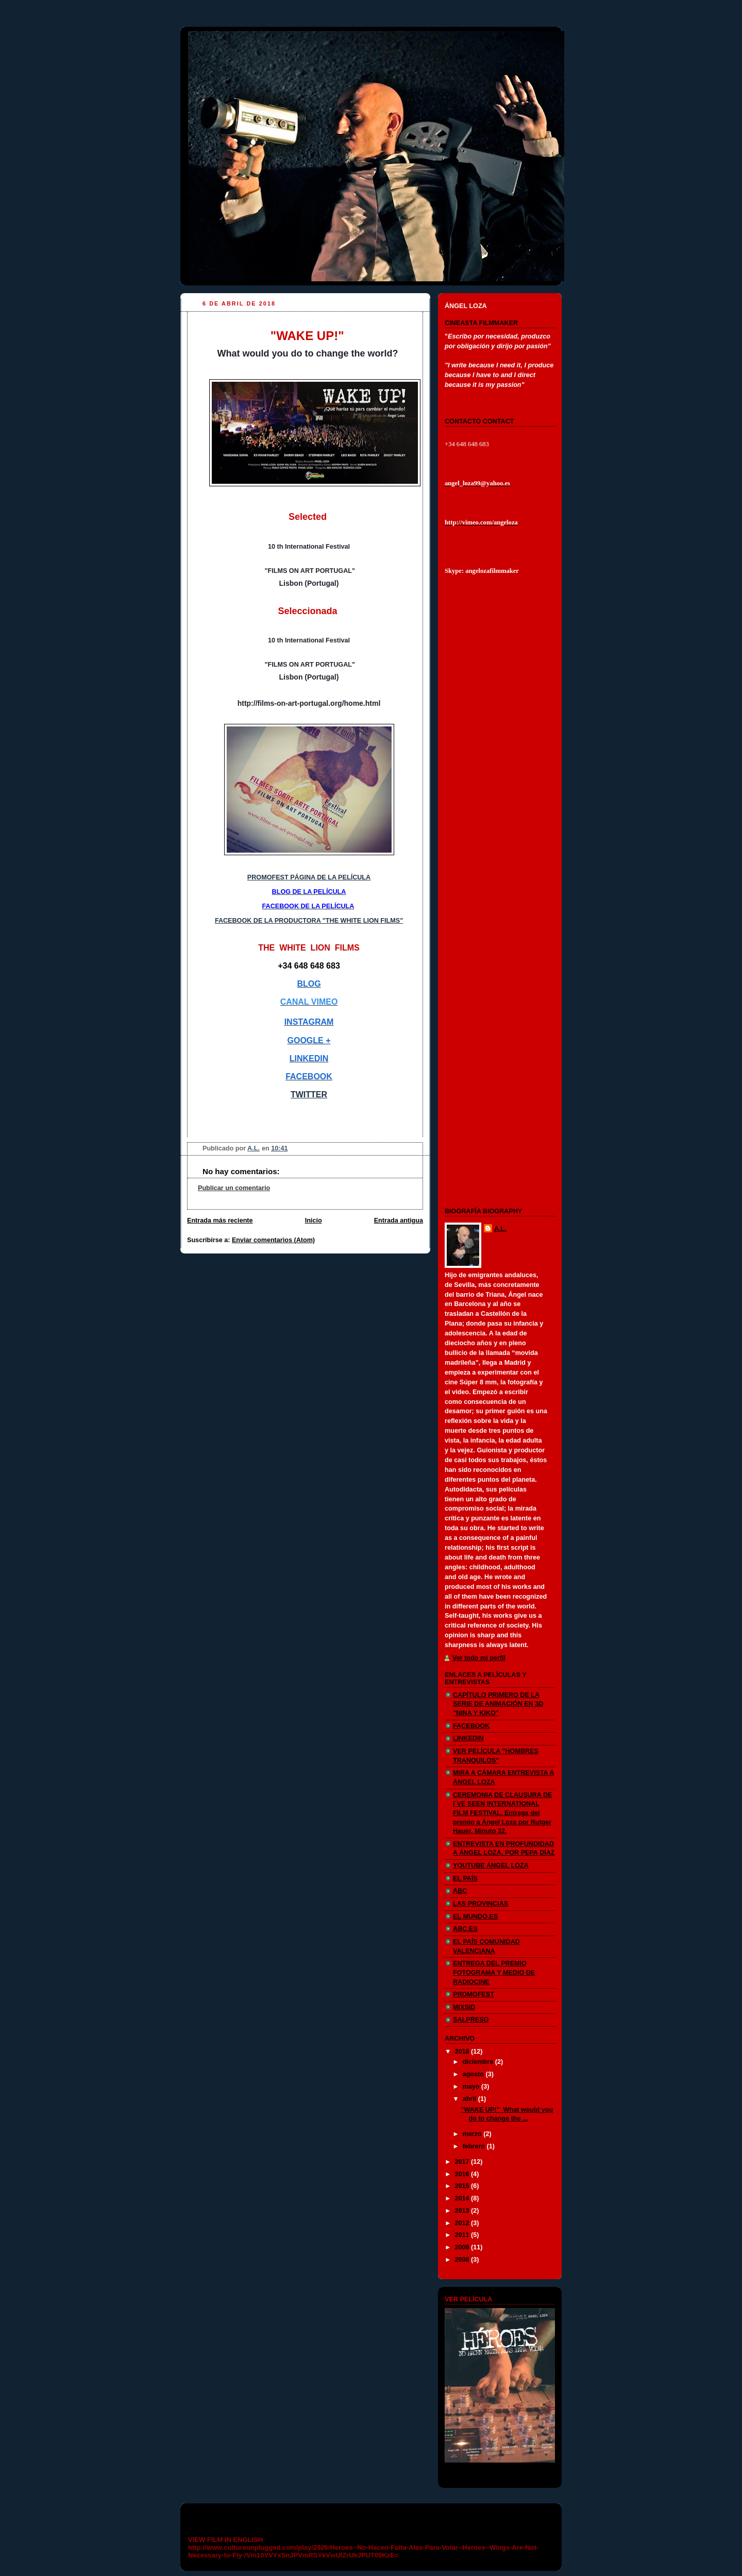  Describe the element at coordinates (470, 2019) in the screenshot. I see `SALPRESO` at that location.